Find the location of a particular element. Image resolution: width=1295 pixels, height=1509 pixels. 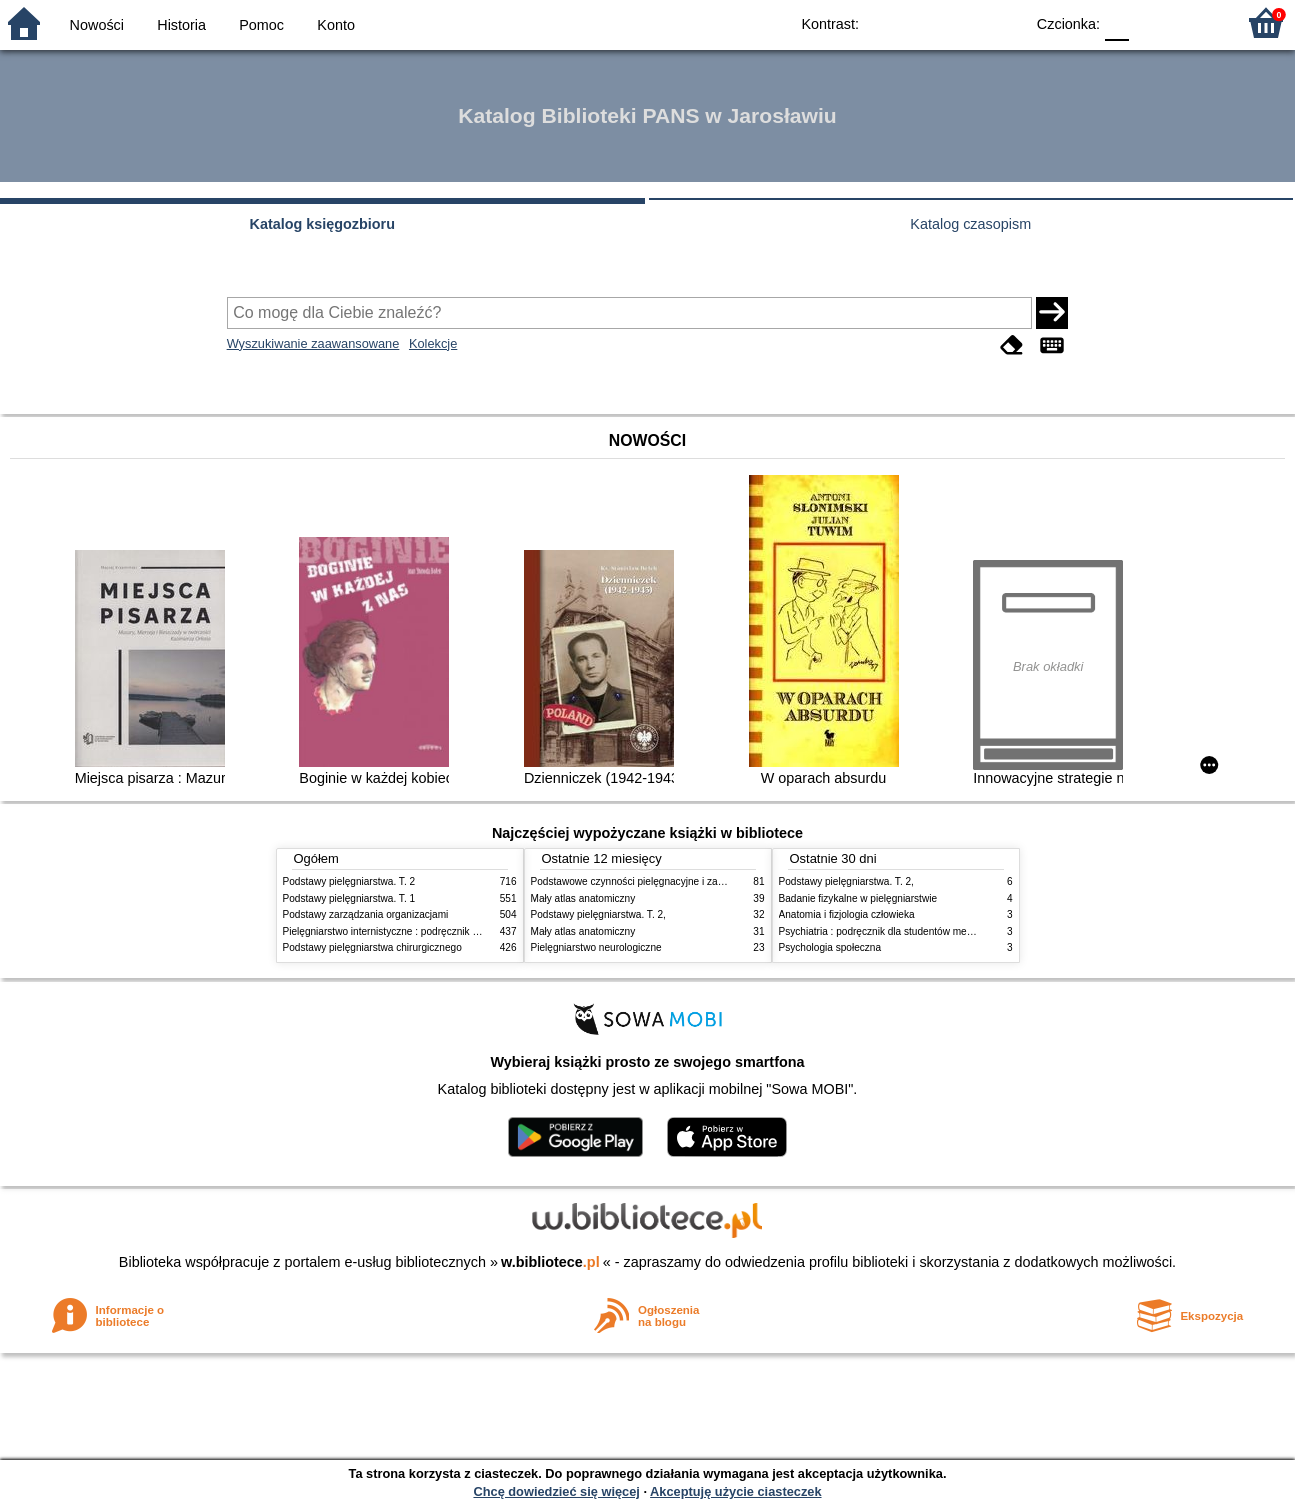

Kolekcje is located at coordinates (433, 343).